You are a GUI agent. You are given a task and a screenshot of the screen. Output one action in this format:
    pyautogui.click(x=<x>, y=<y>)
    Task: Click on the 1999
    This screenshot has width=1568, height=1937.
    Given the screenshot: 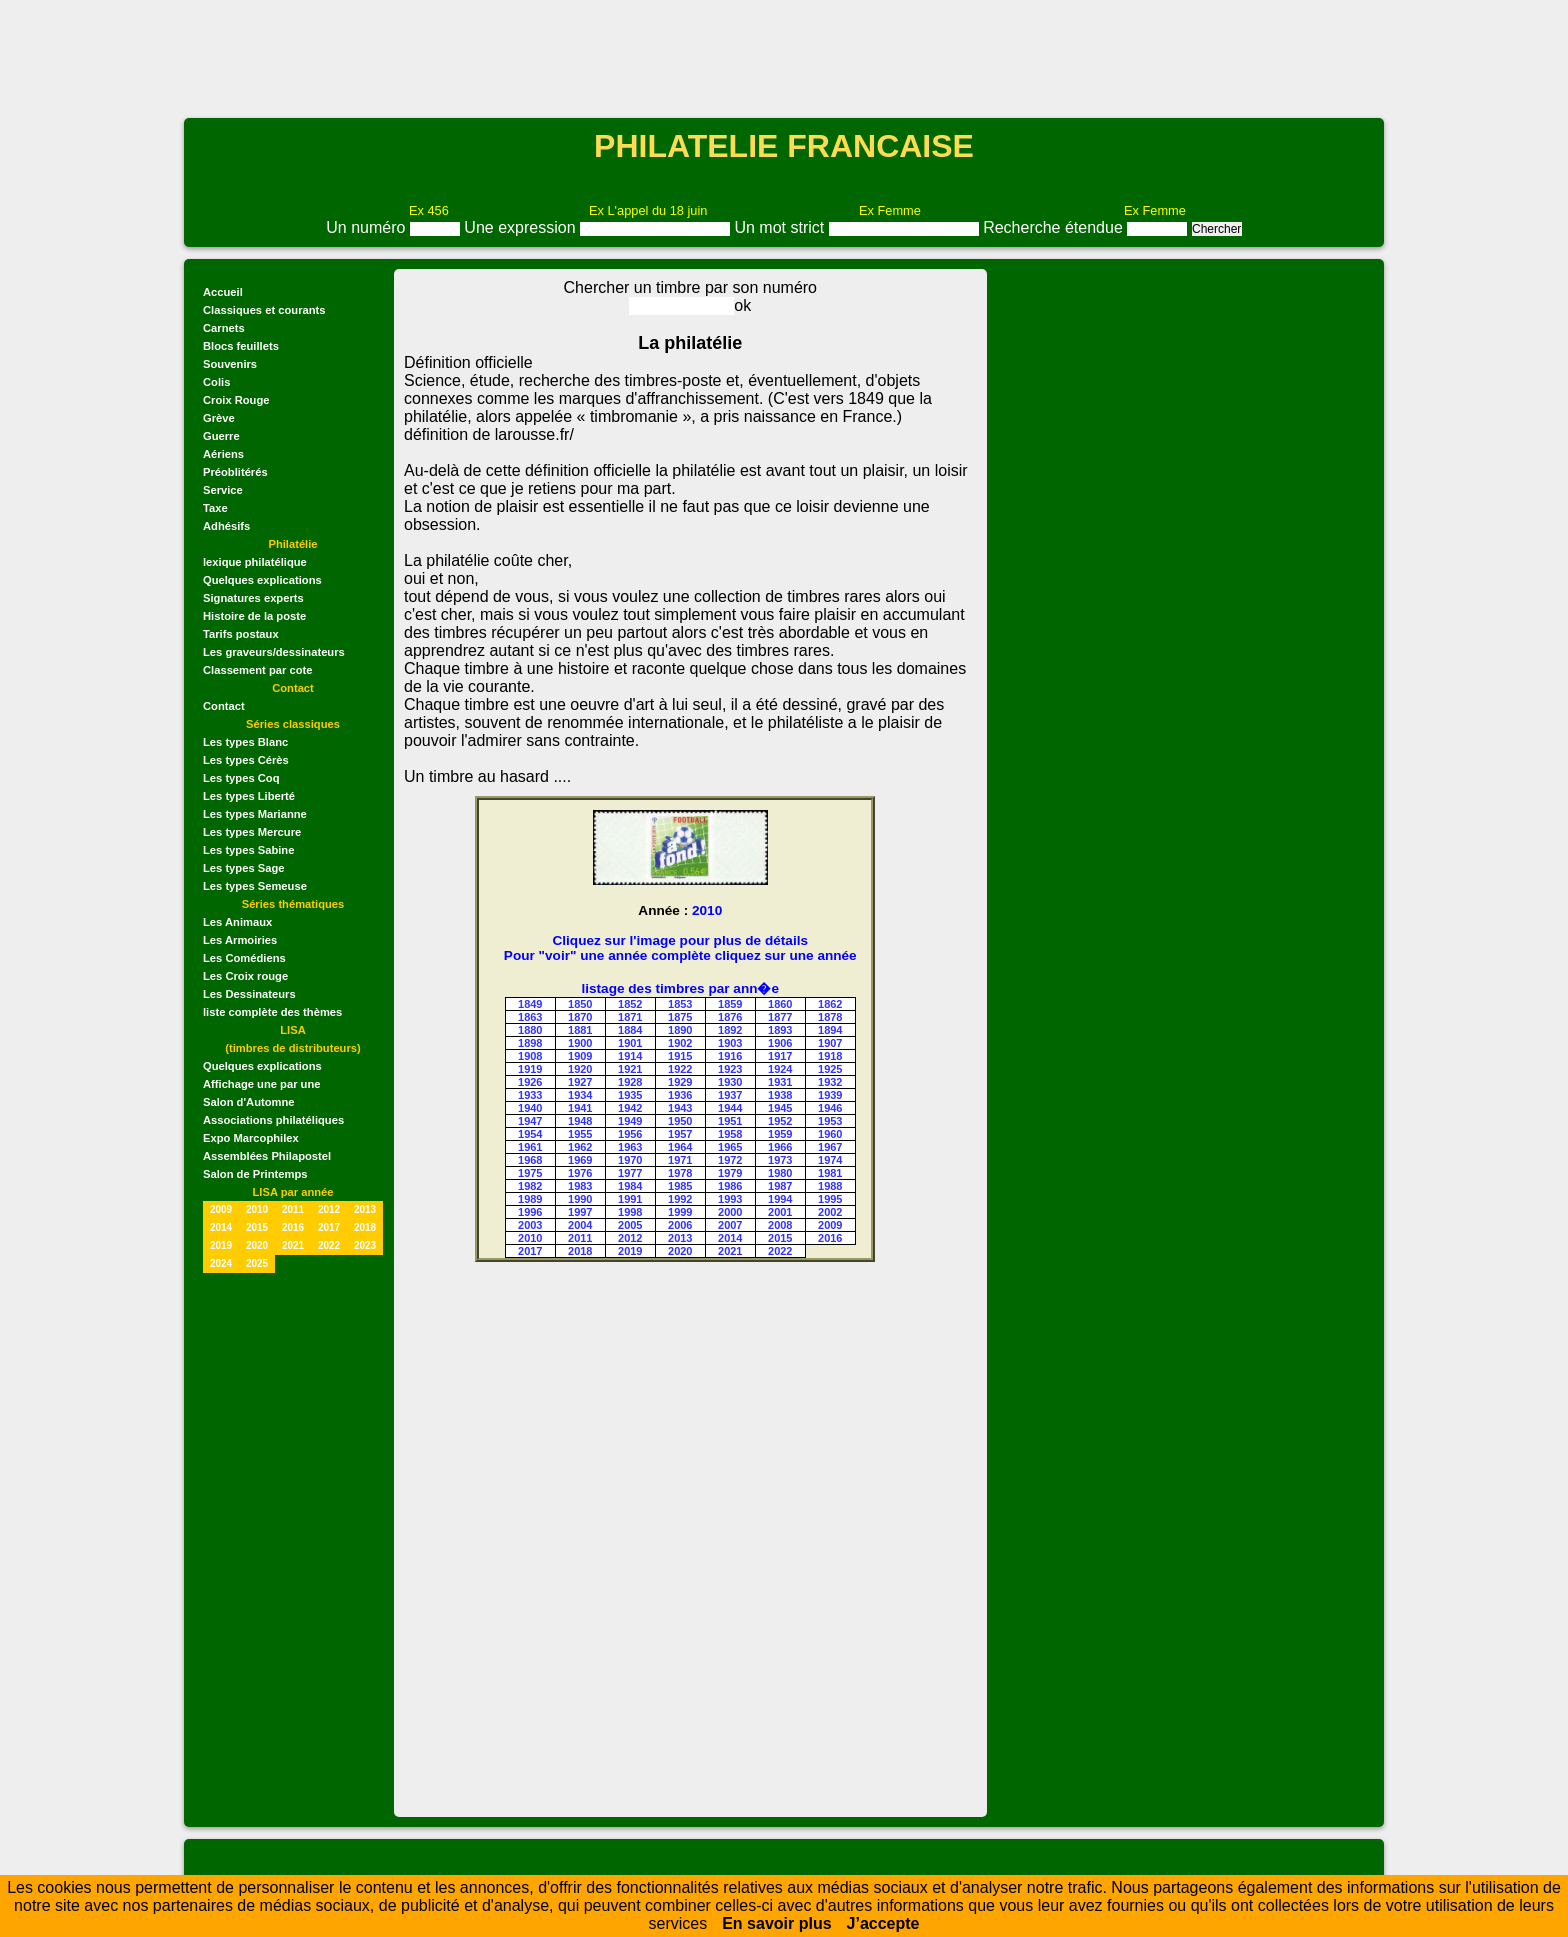 What is the action you would take?
    pyautogui.click(x=680, y=1212)
    